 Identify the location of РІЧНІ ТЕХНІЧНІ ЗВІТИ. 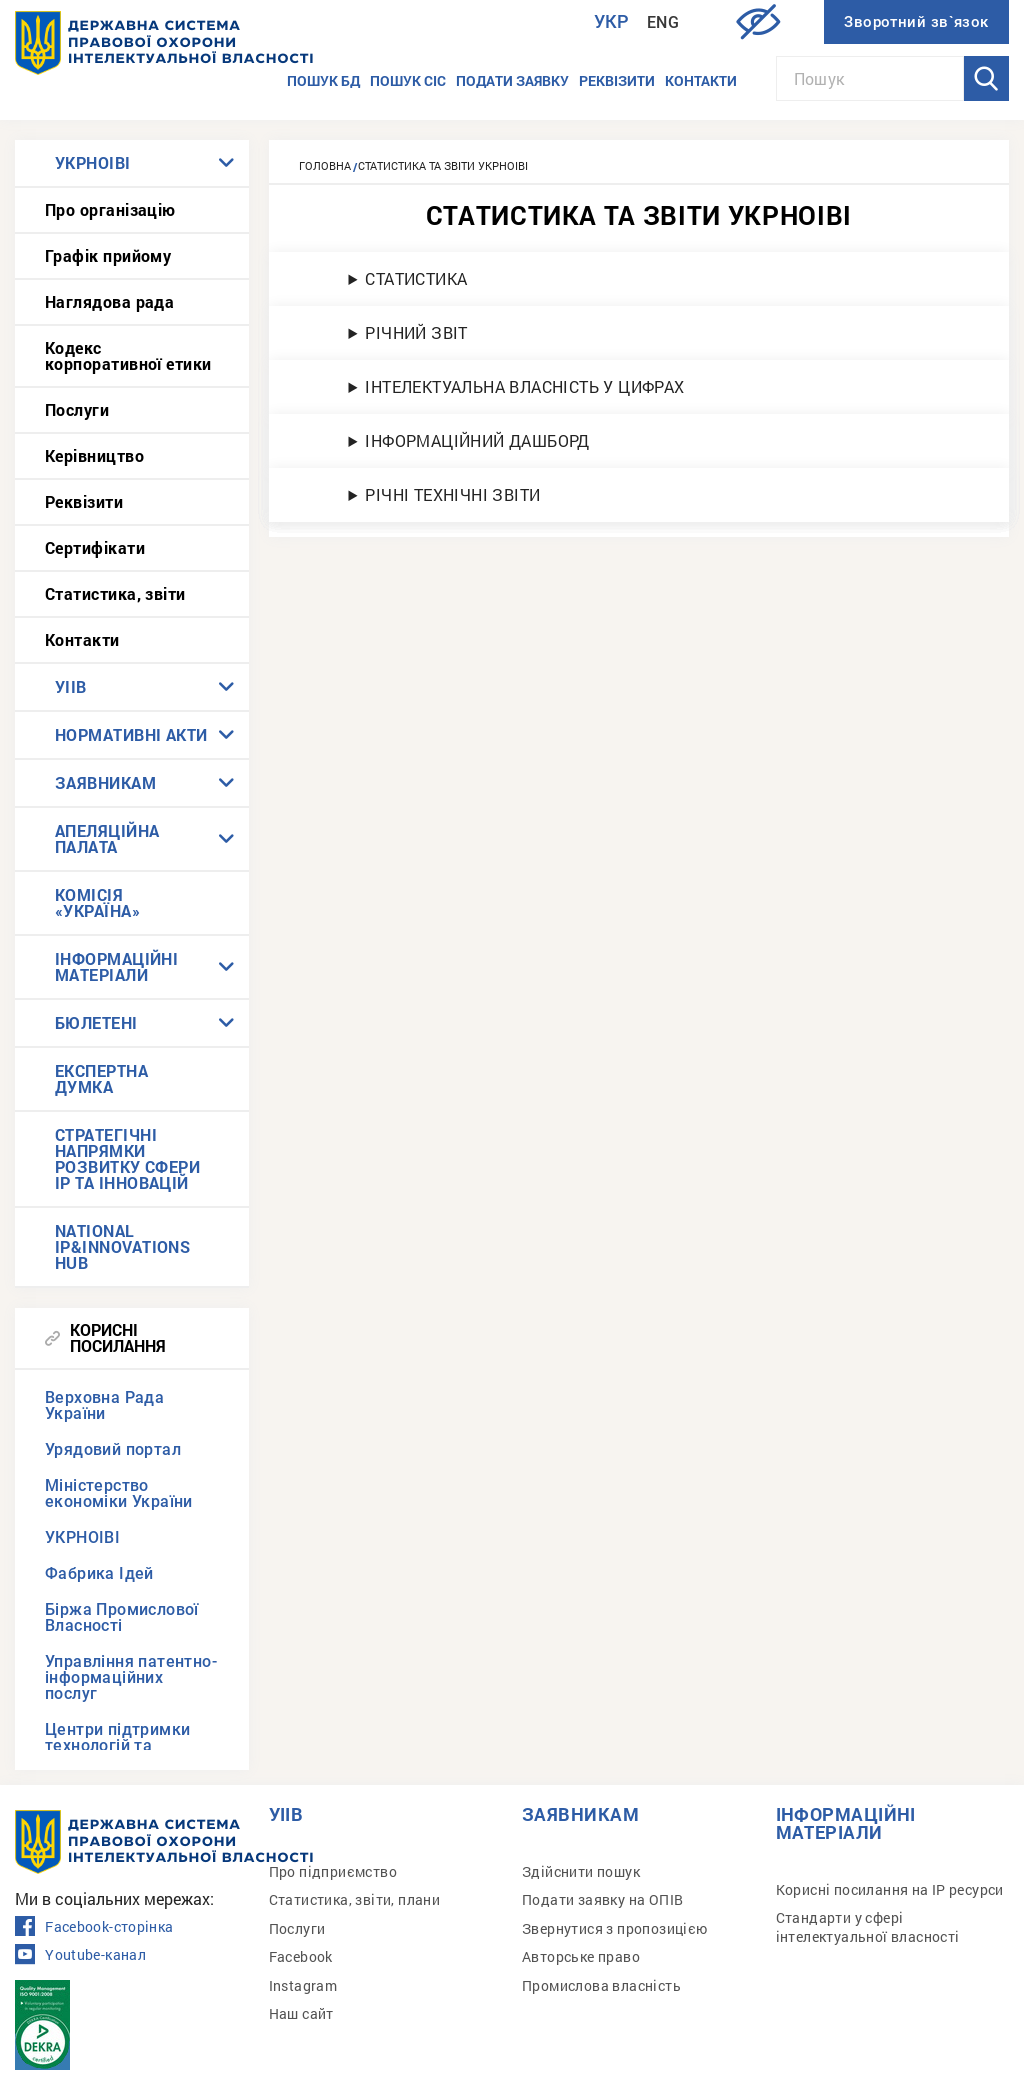
(452, 494).